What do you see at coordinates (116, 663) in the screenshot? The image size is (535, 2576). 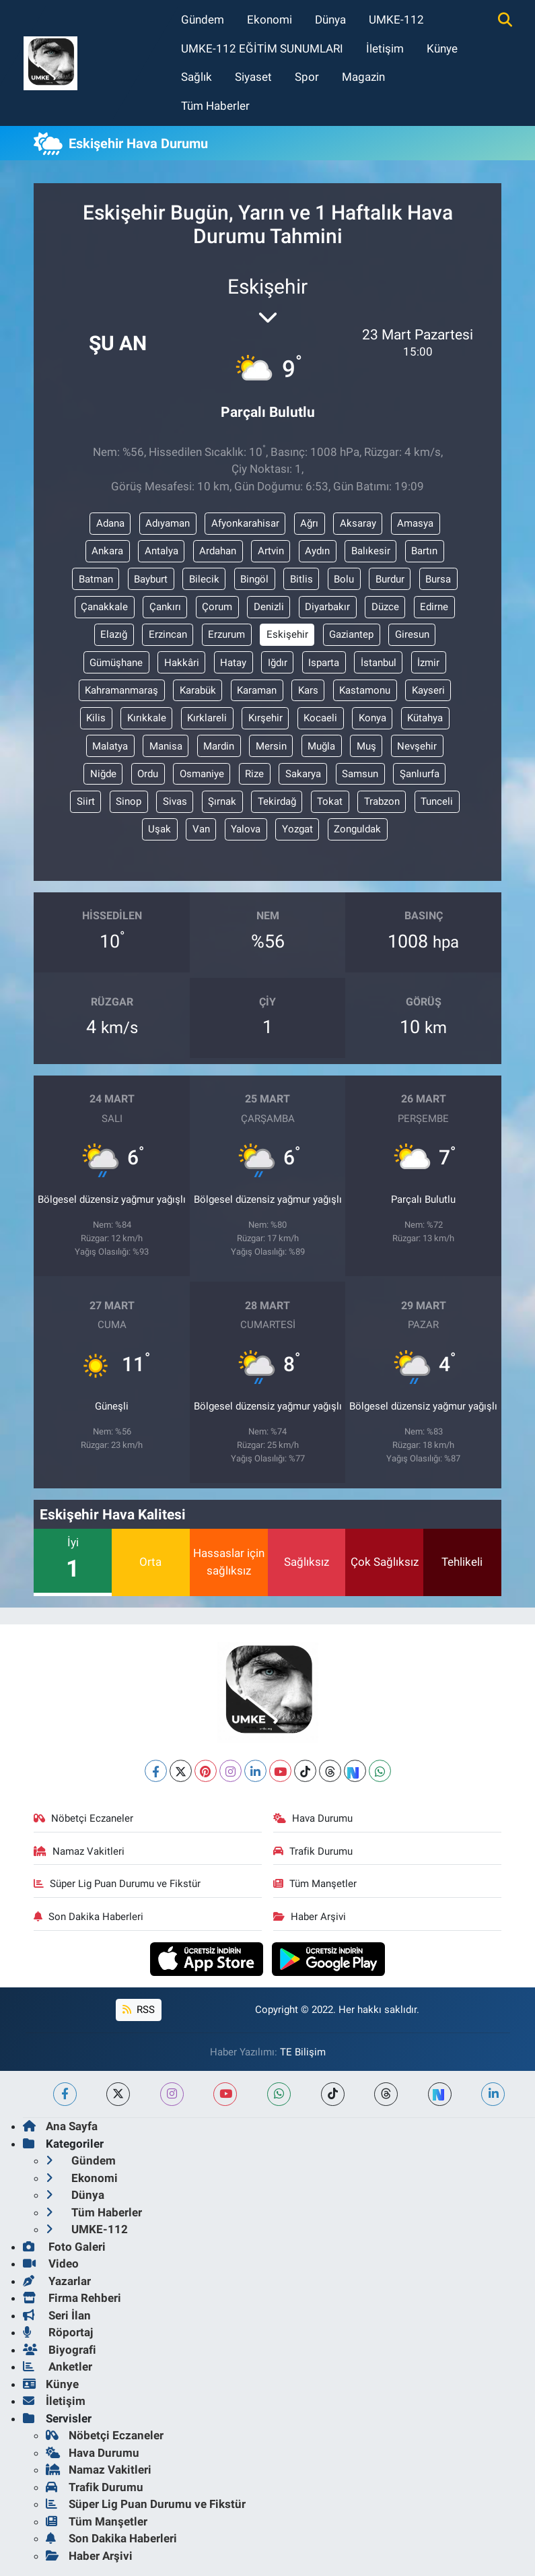 I see `Gümüşhane` at bounding box center [116, 663].